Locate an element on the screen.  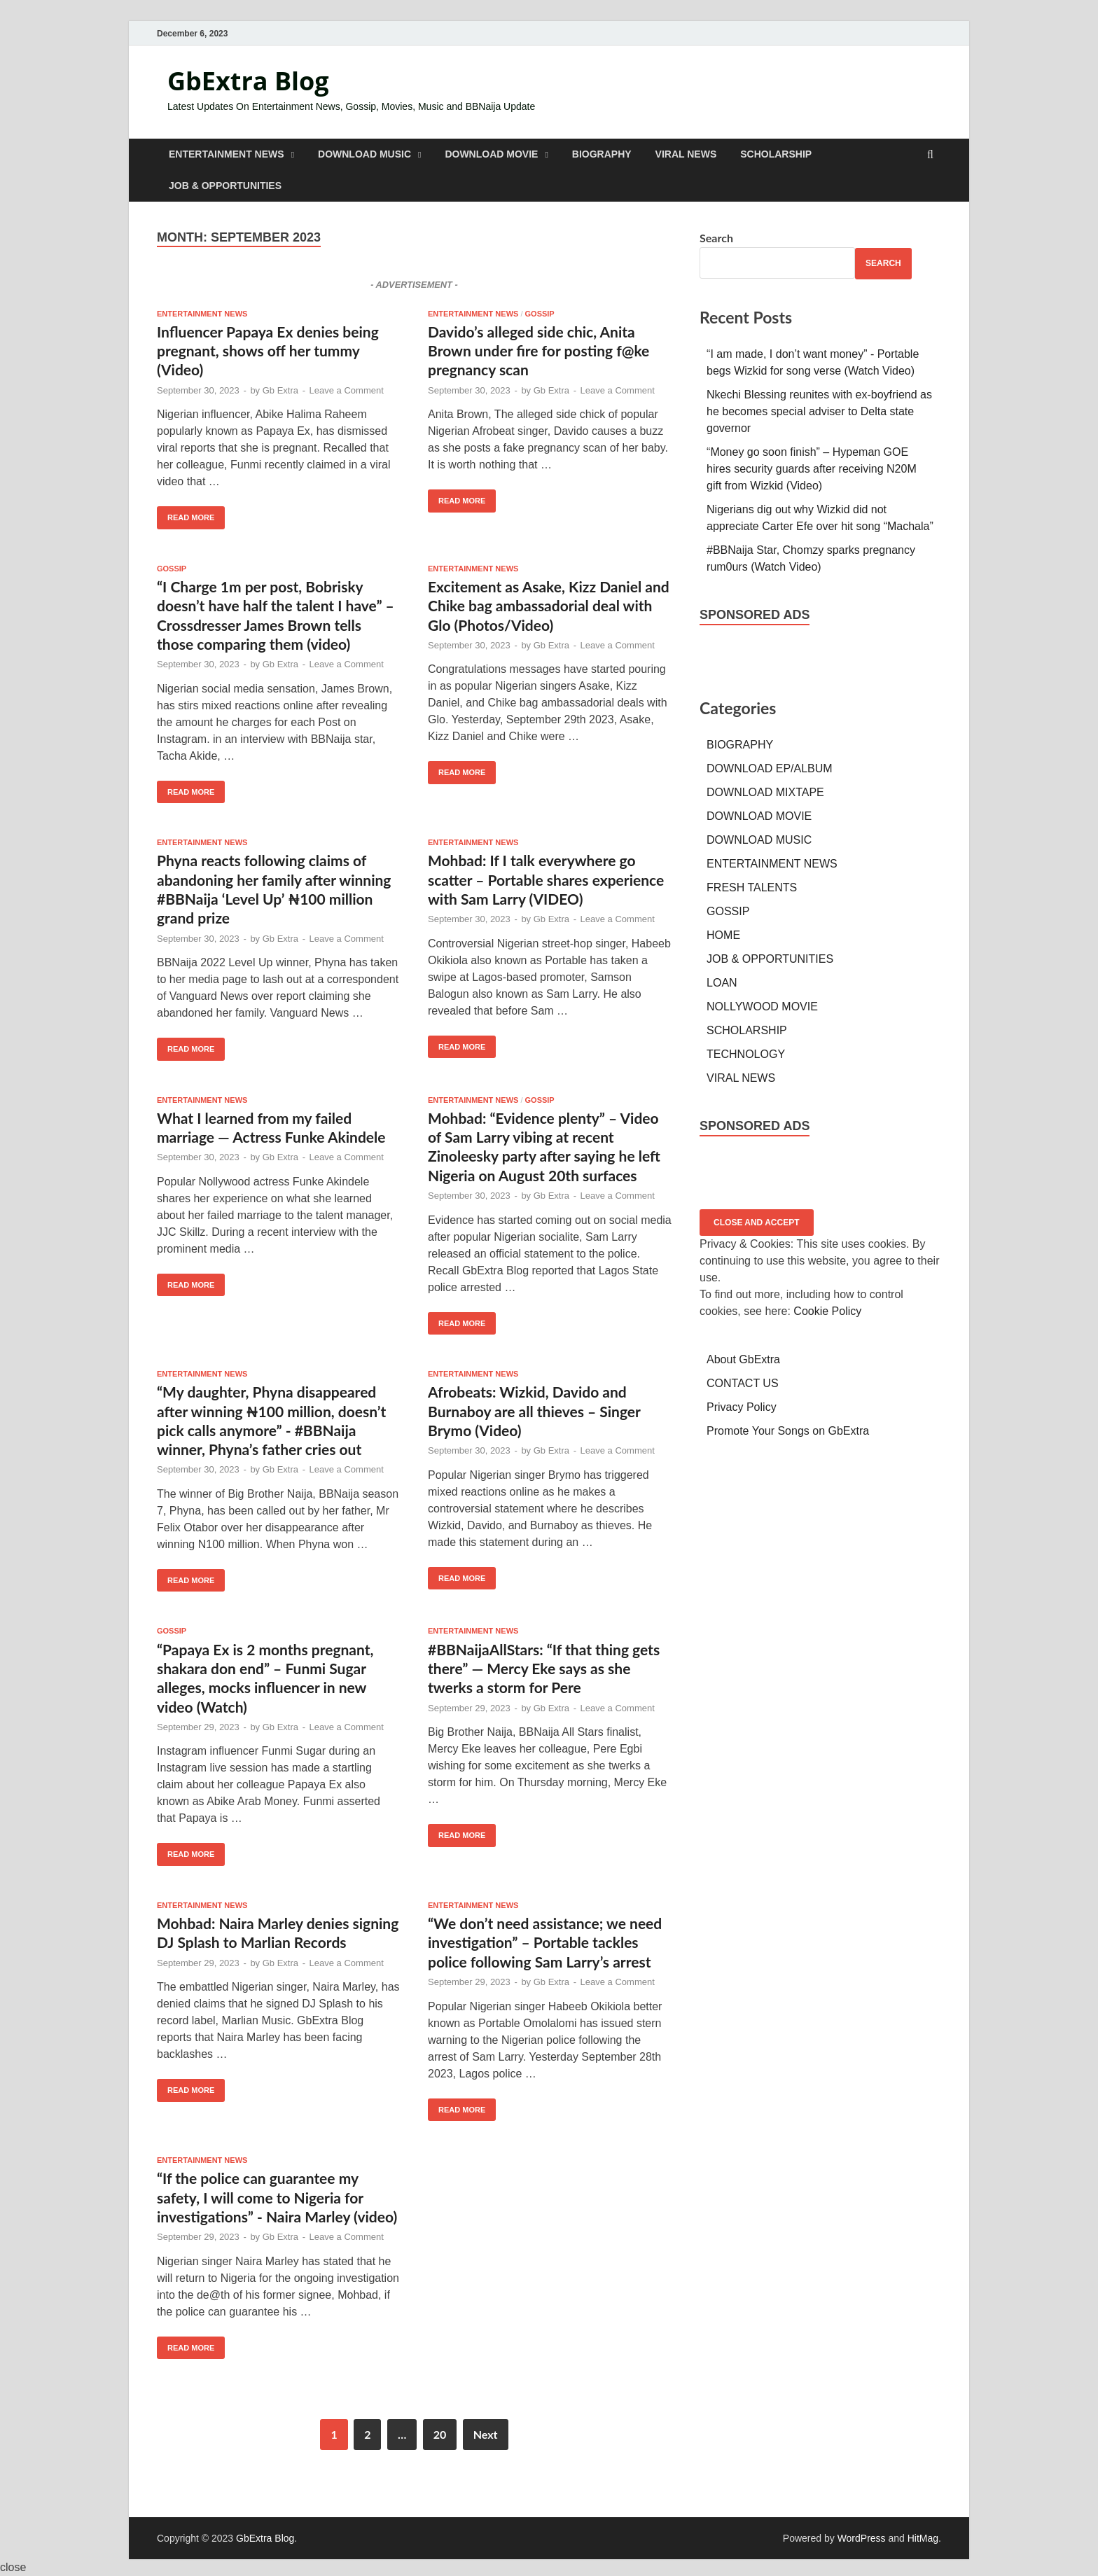
Search is located at coordinates (716, 237).